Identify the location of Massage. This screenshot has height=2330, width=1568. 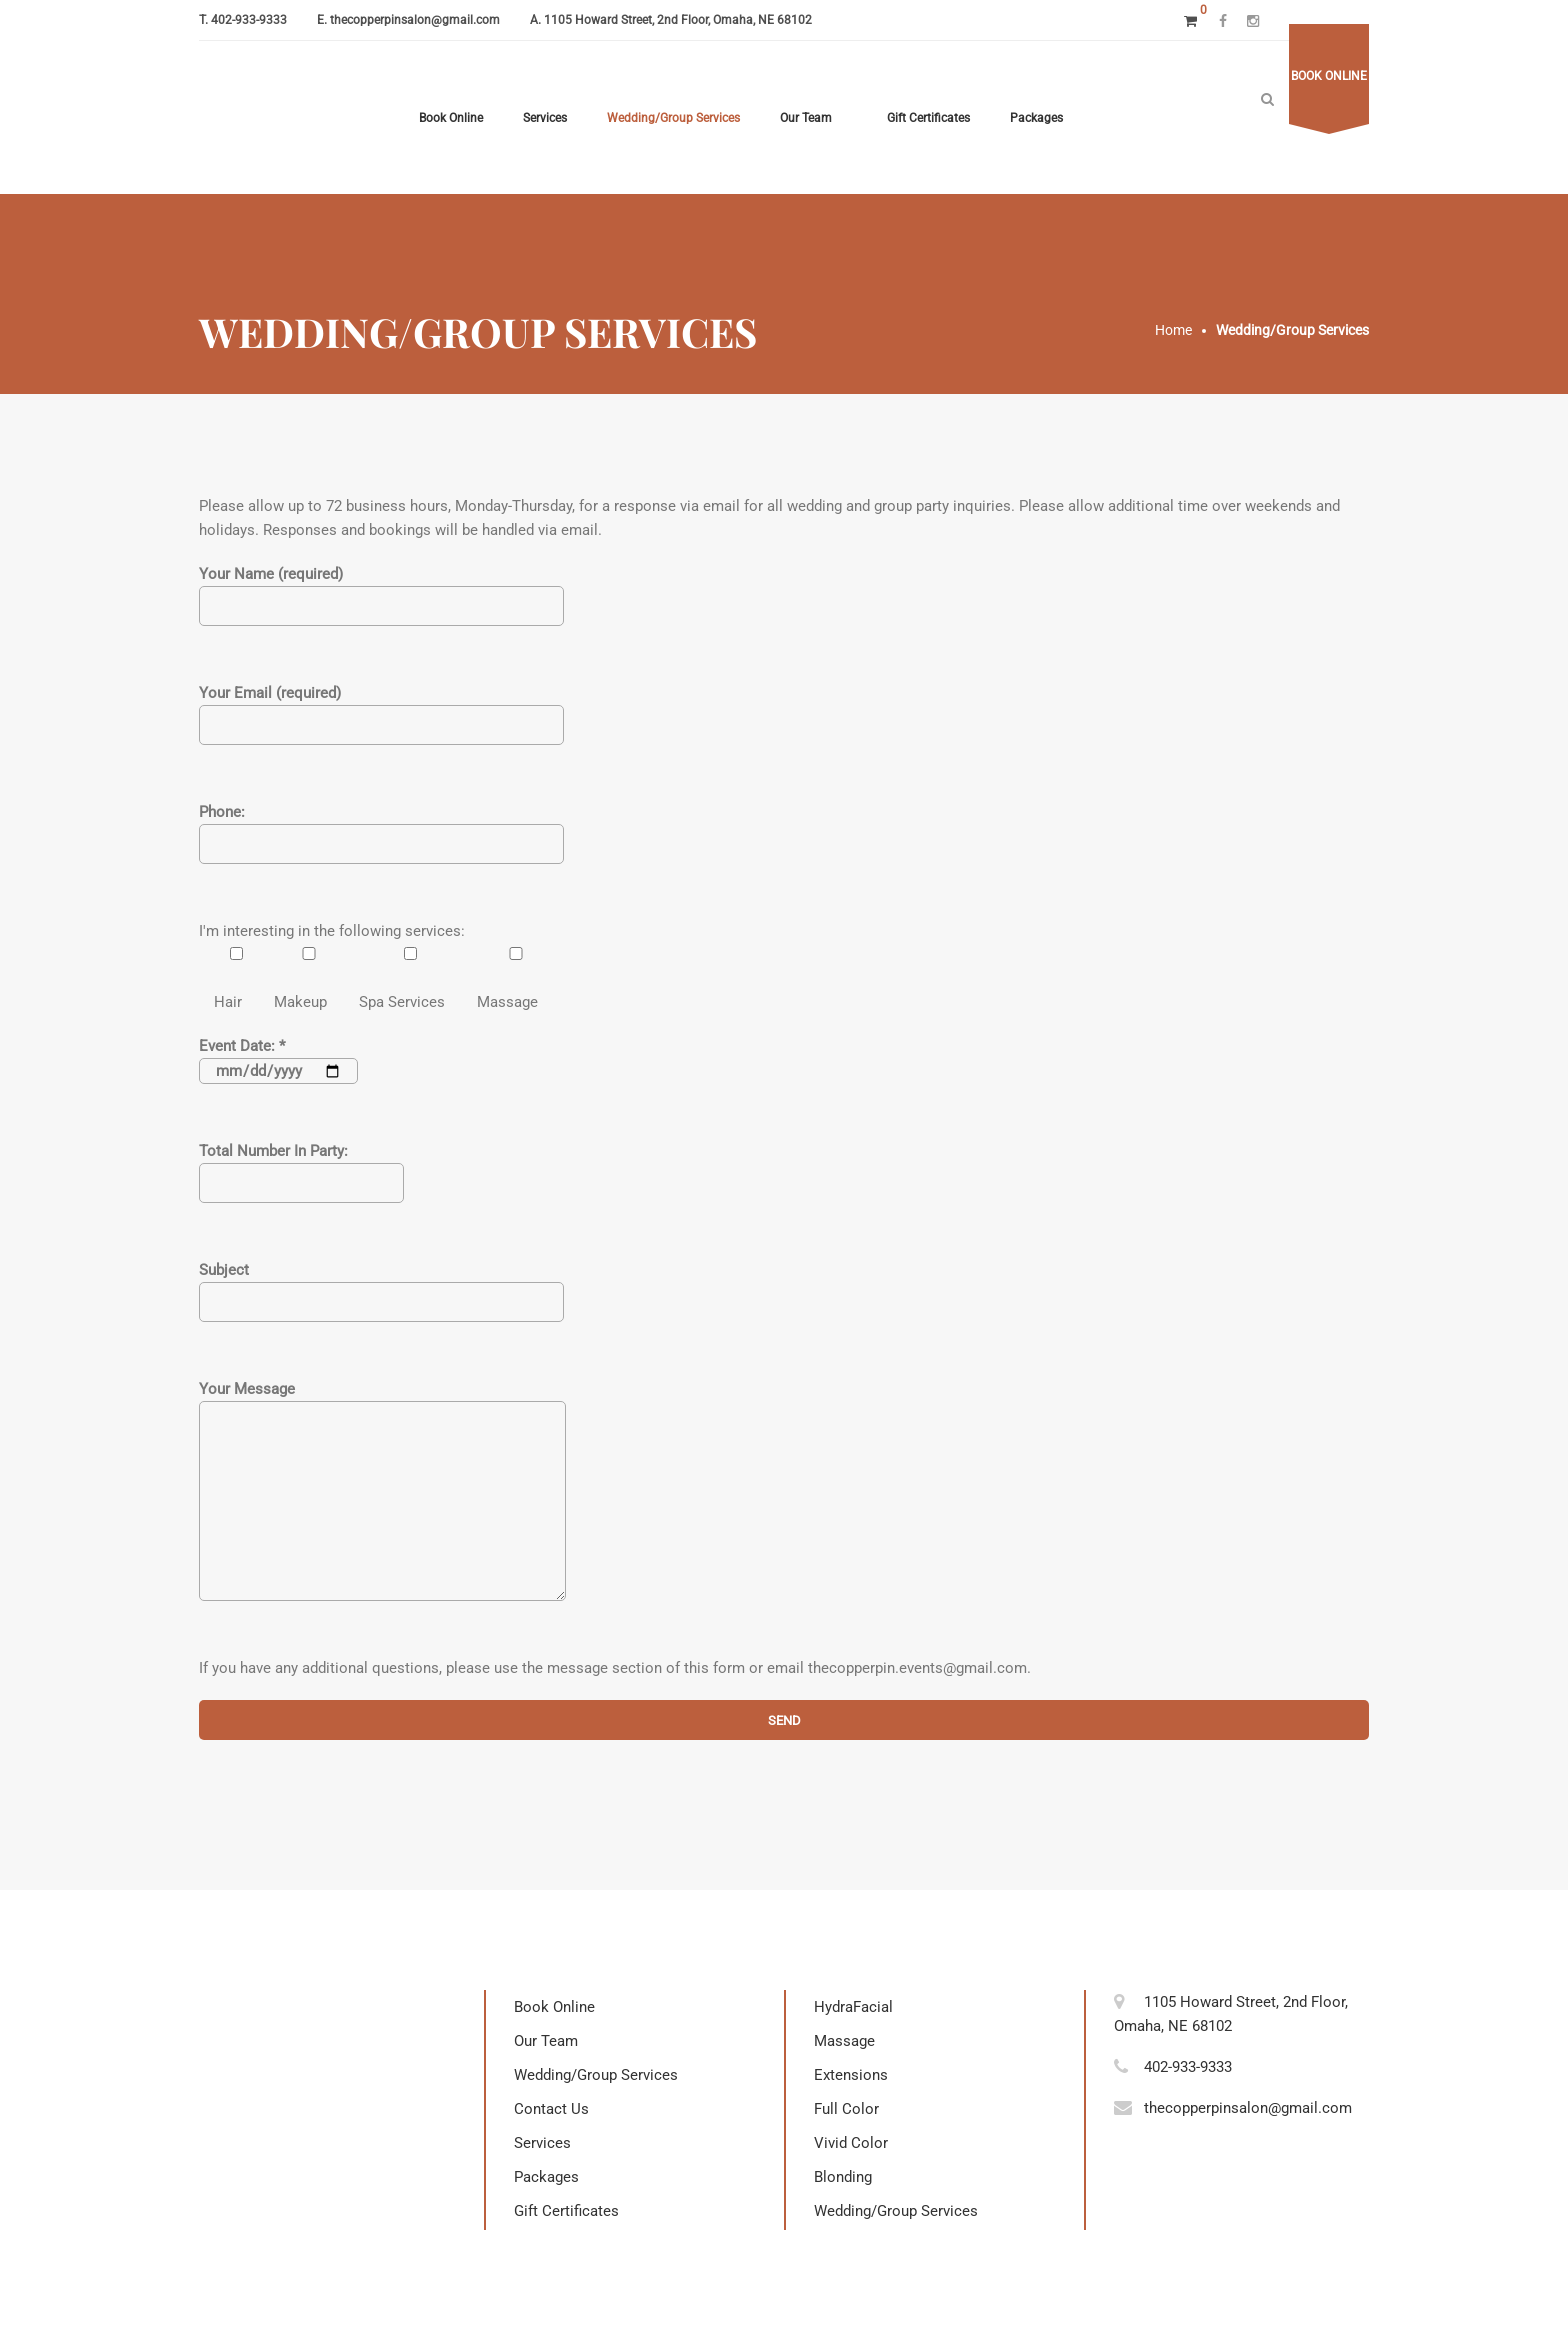
(844, 2041).